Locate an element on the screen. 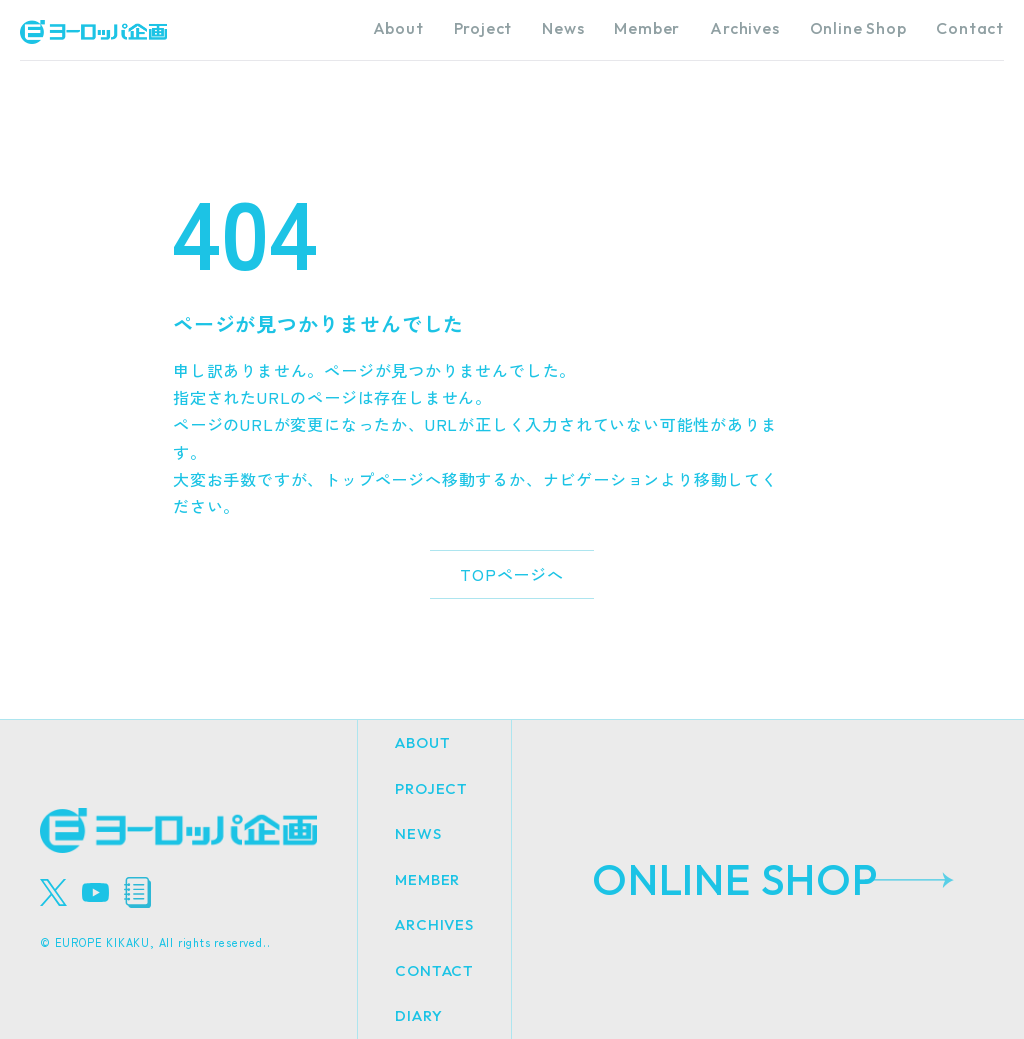 This screenshot has height=1039, width=1024. TOPページへ is located at coordinates (512, 574).